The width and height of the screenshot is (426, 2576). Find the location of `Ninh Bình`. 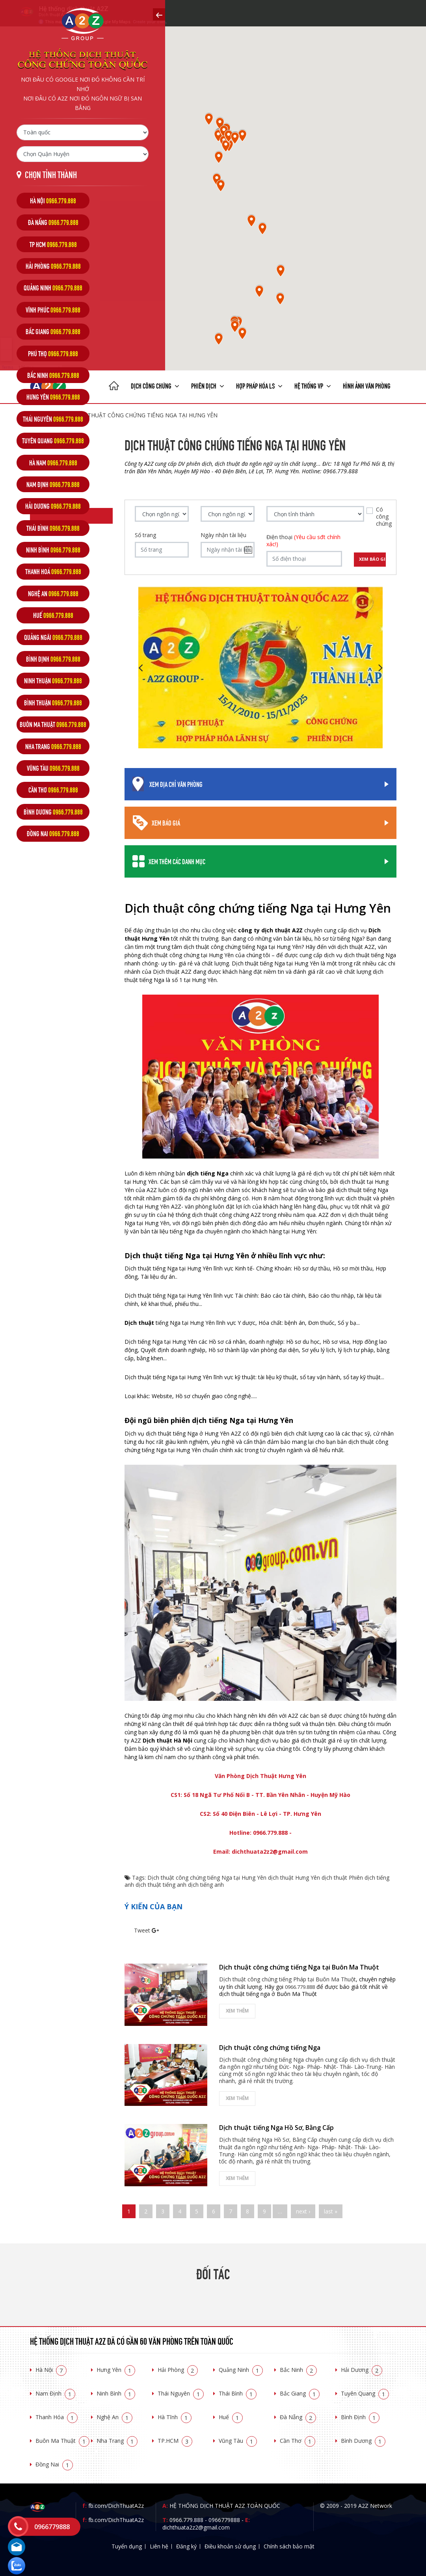

Ninh Bình is located at coordinates (116, 2393).